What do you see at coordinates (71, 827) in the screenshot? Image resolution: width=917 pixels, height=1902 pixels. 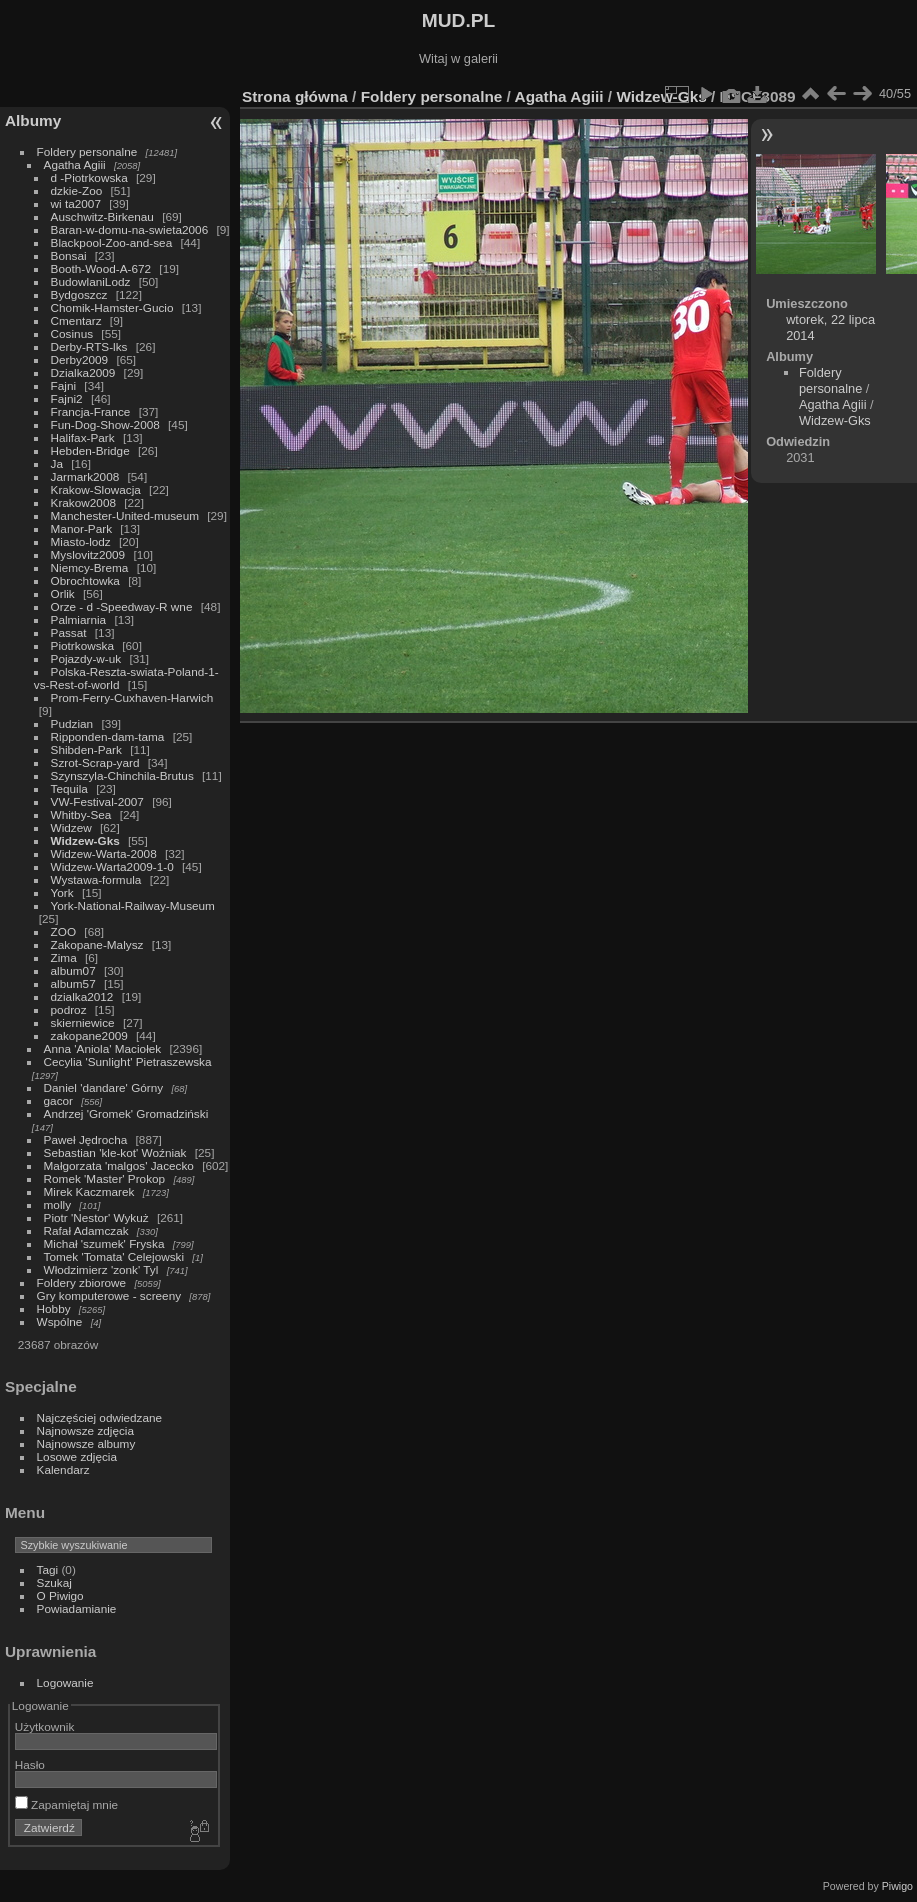 I see `Widzew` at bounding box center [71, 827].